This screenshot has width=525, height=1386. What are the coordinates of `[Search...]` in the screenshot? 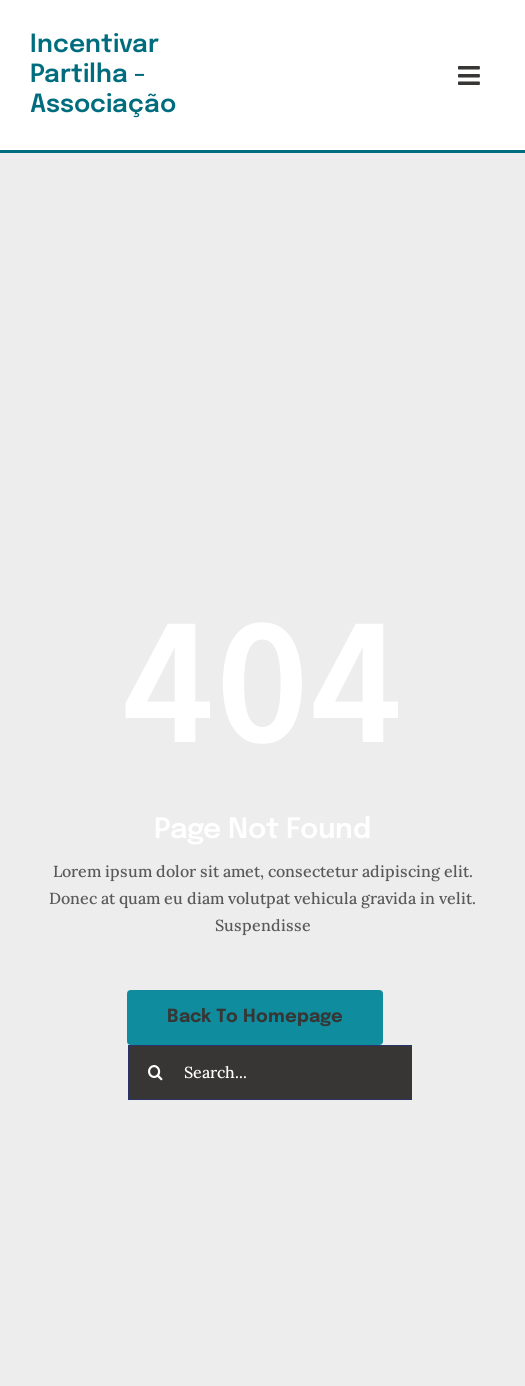 It's located at (270, 1072).